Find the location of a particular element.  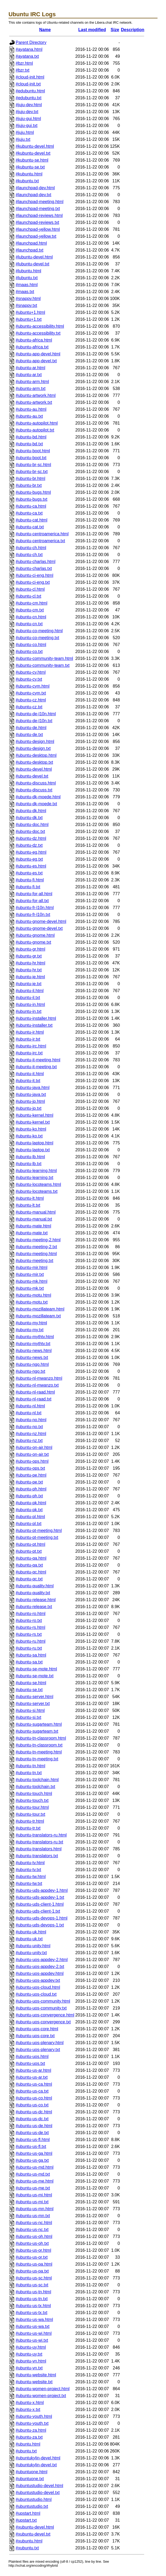

#ubuntu-us-wi.txt is located at coordinates (32, 2340).